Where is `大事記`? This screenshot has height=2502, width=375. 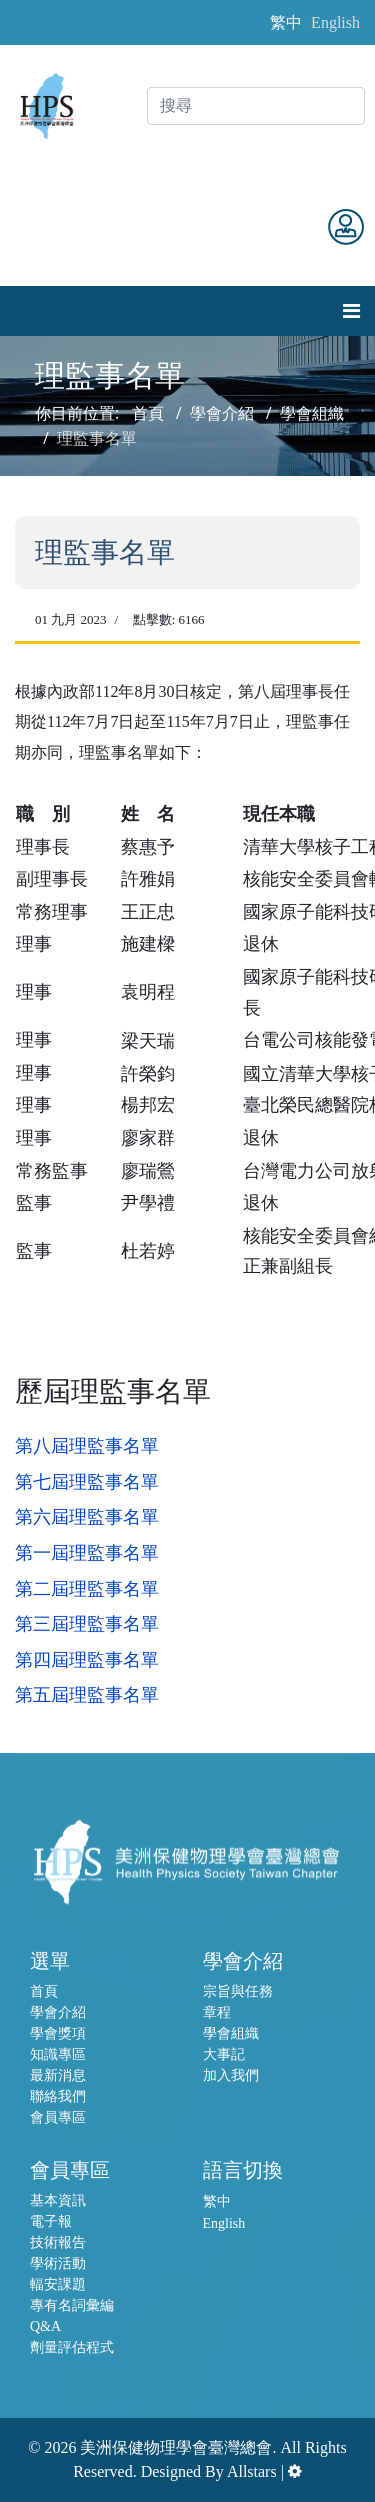
大事記 is located at coordinates (224, 2054).